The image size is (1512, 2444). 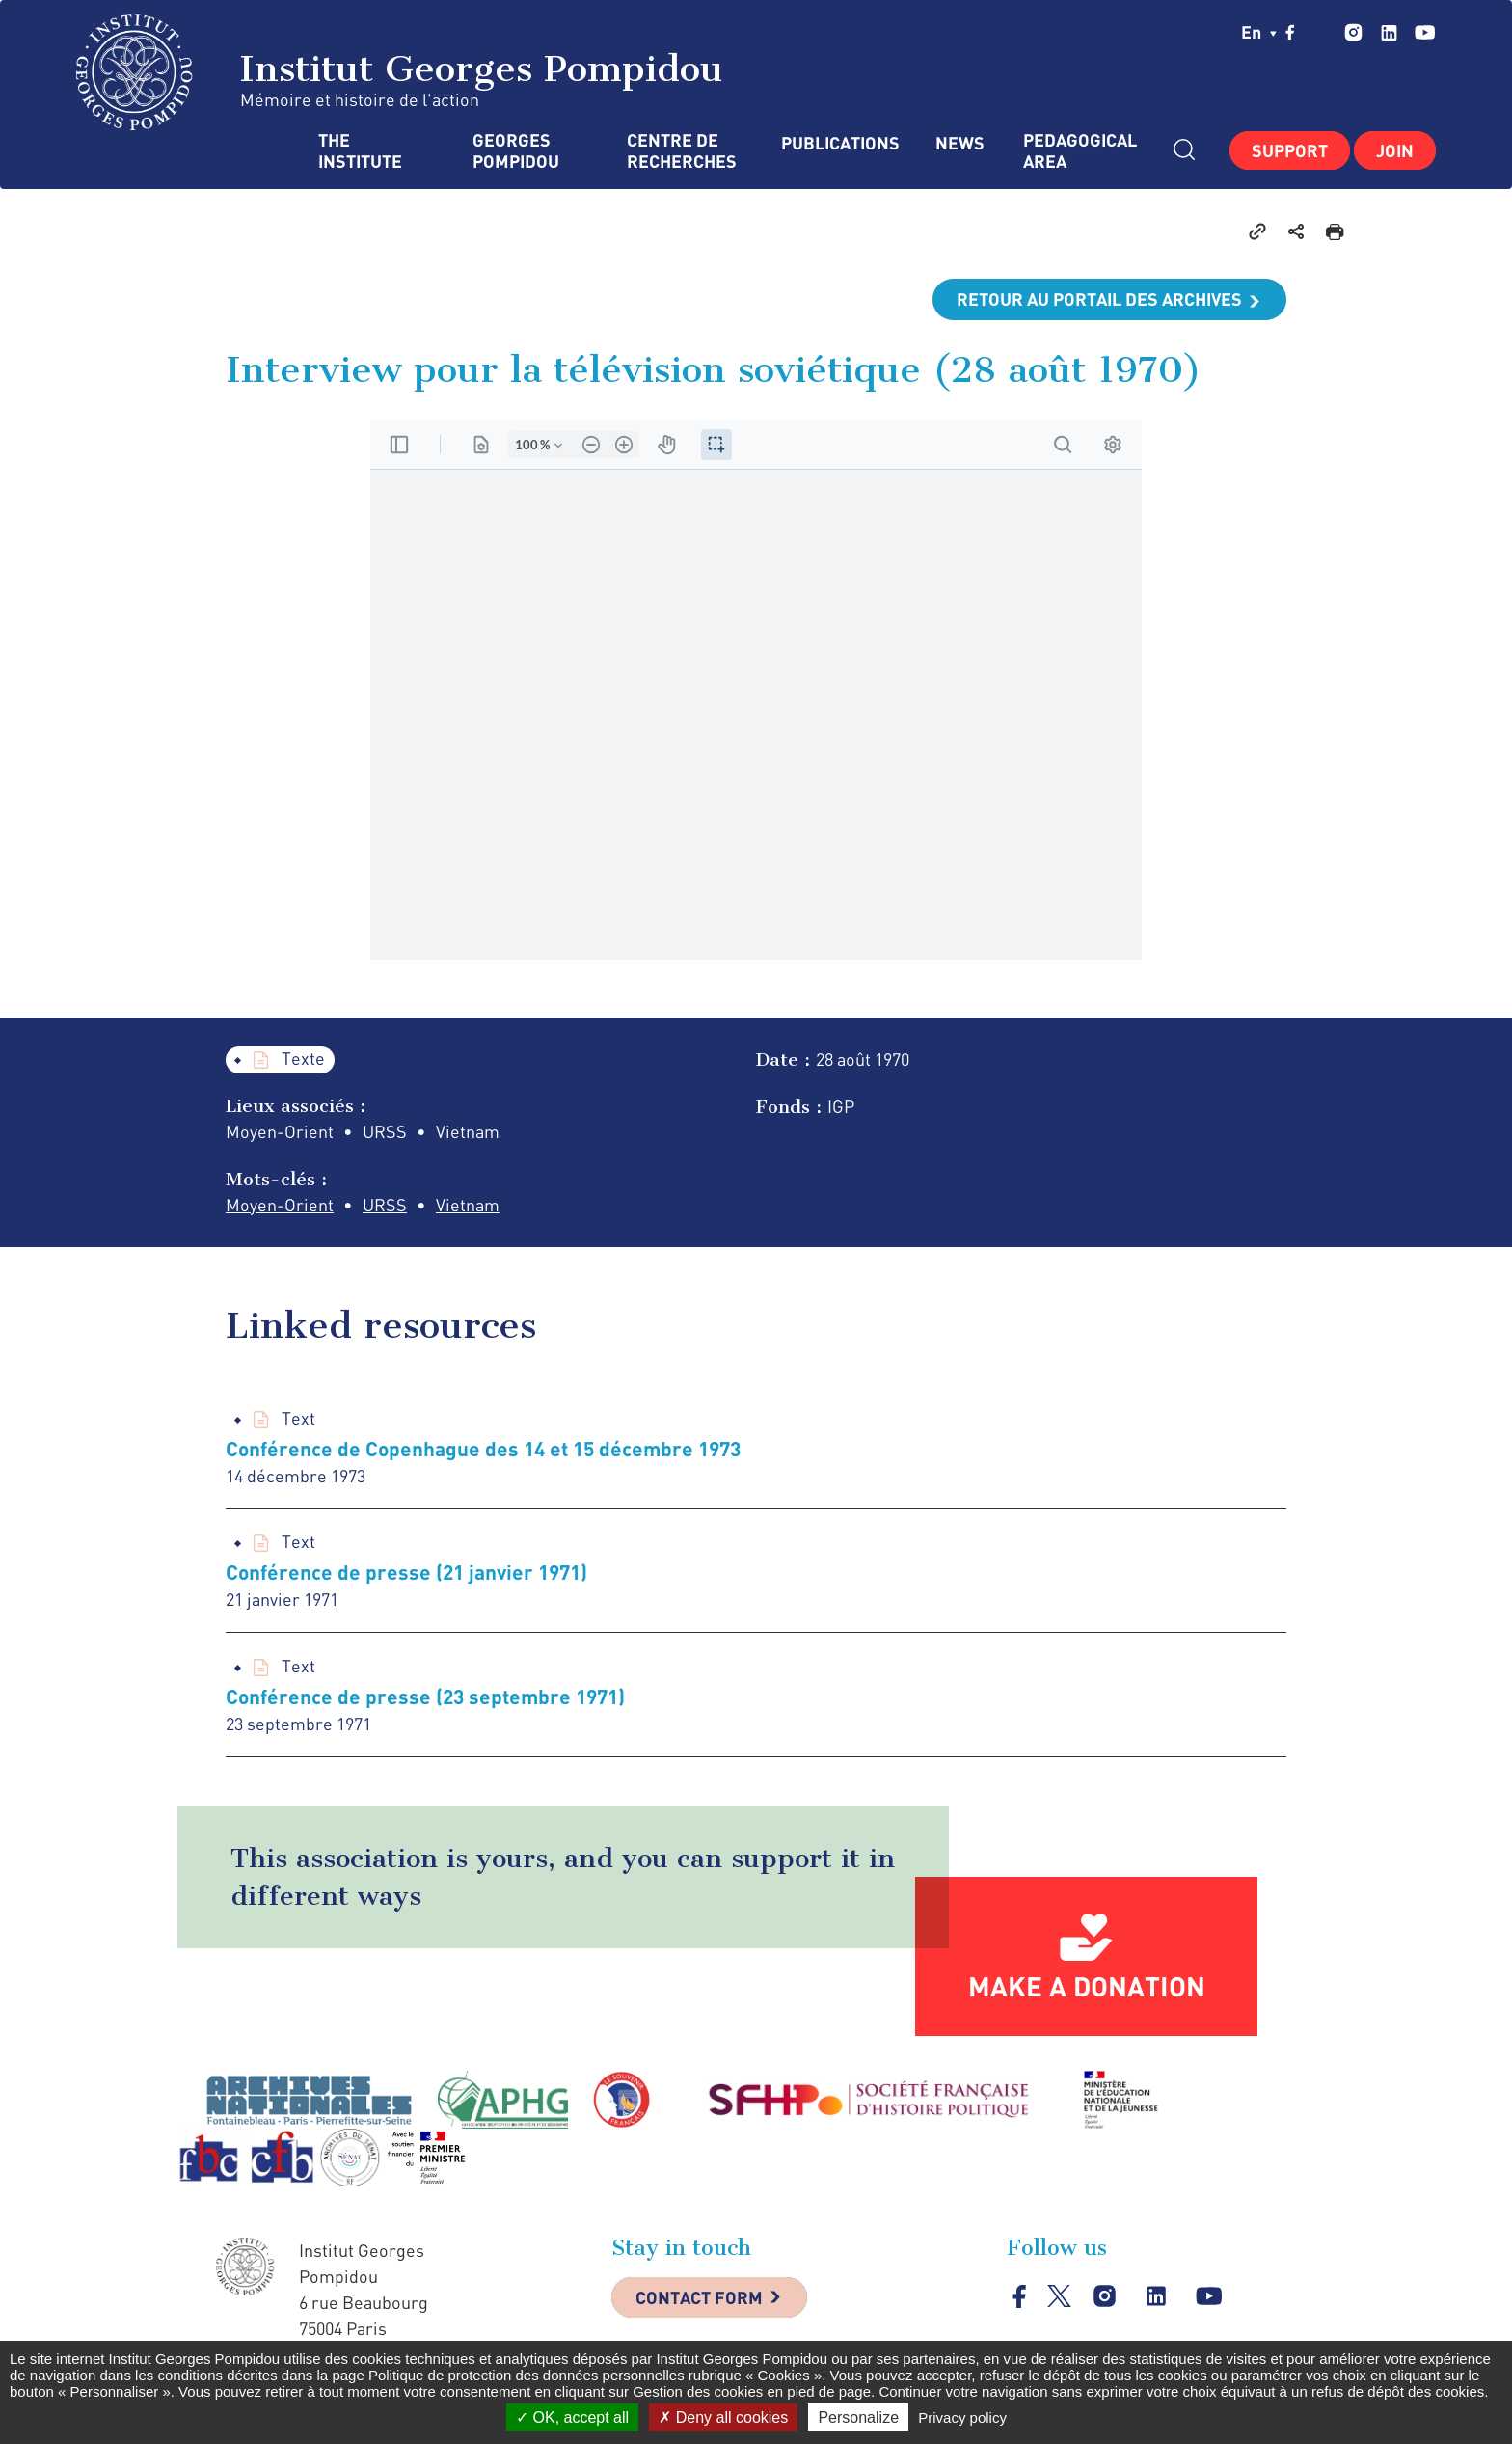 I want to click on Publications, so click(x=839, y=143).